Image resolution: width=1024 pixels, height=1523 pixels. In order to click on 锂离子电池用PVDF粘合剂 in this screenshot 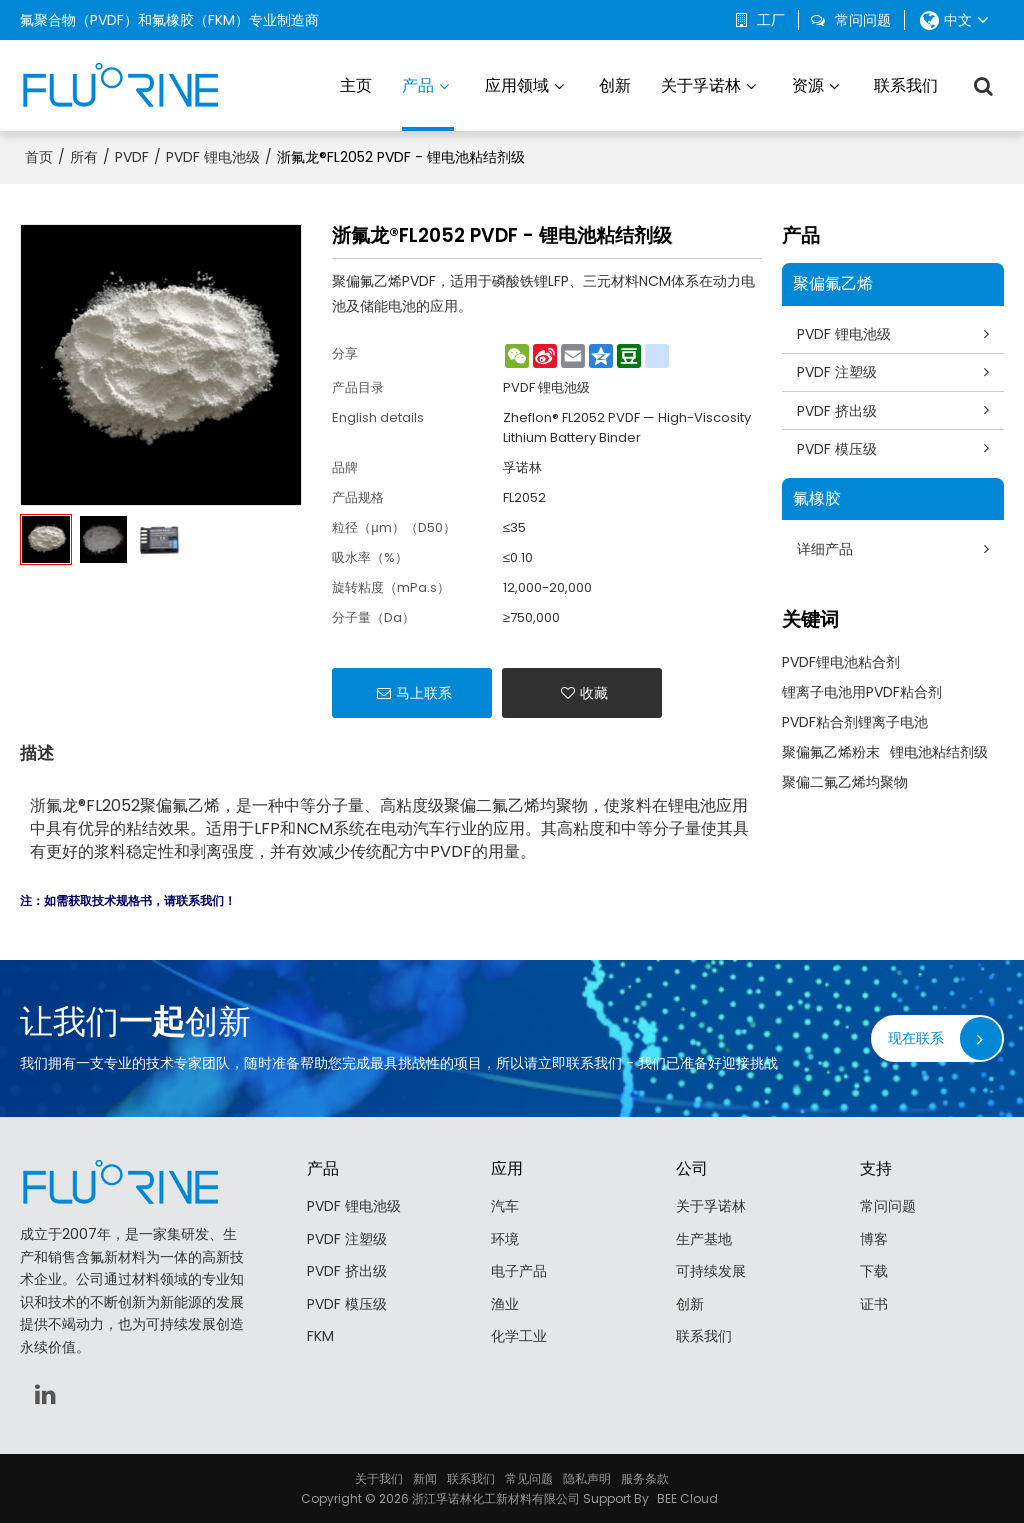, I will do `click(862, 693)`.